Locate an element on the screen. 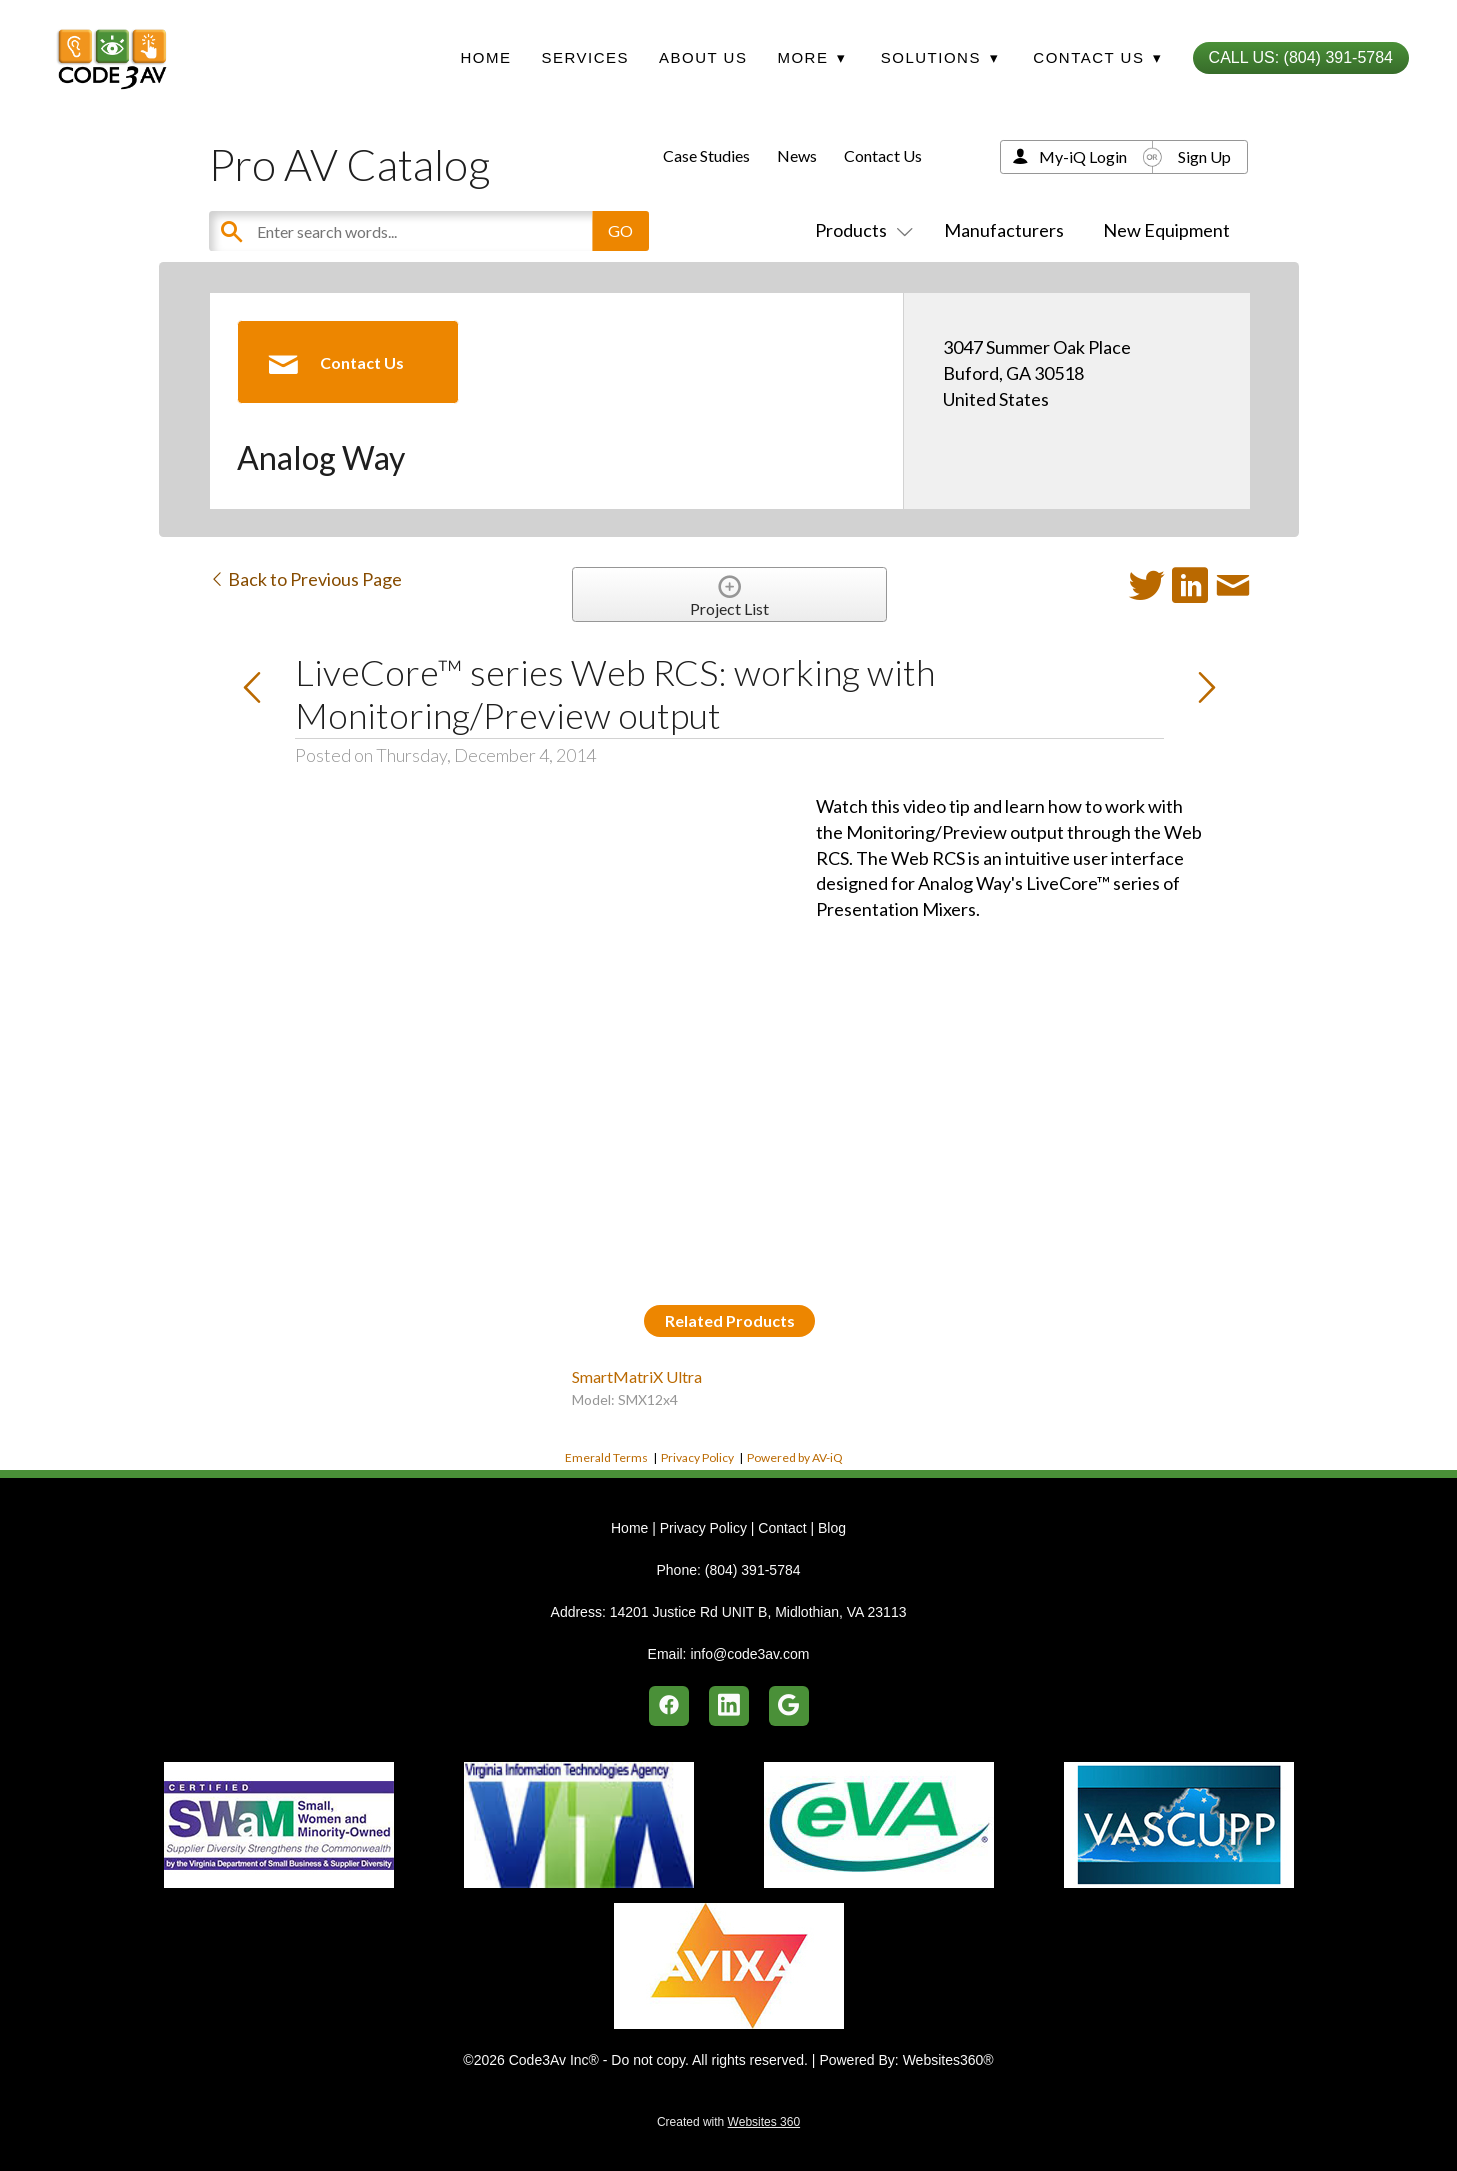 This screenshot has width=1457, height=2171. Powered by AV-iQ is located at coordinates (795, 1457).